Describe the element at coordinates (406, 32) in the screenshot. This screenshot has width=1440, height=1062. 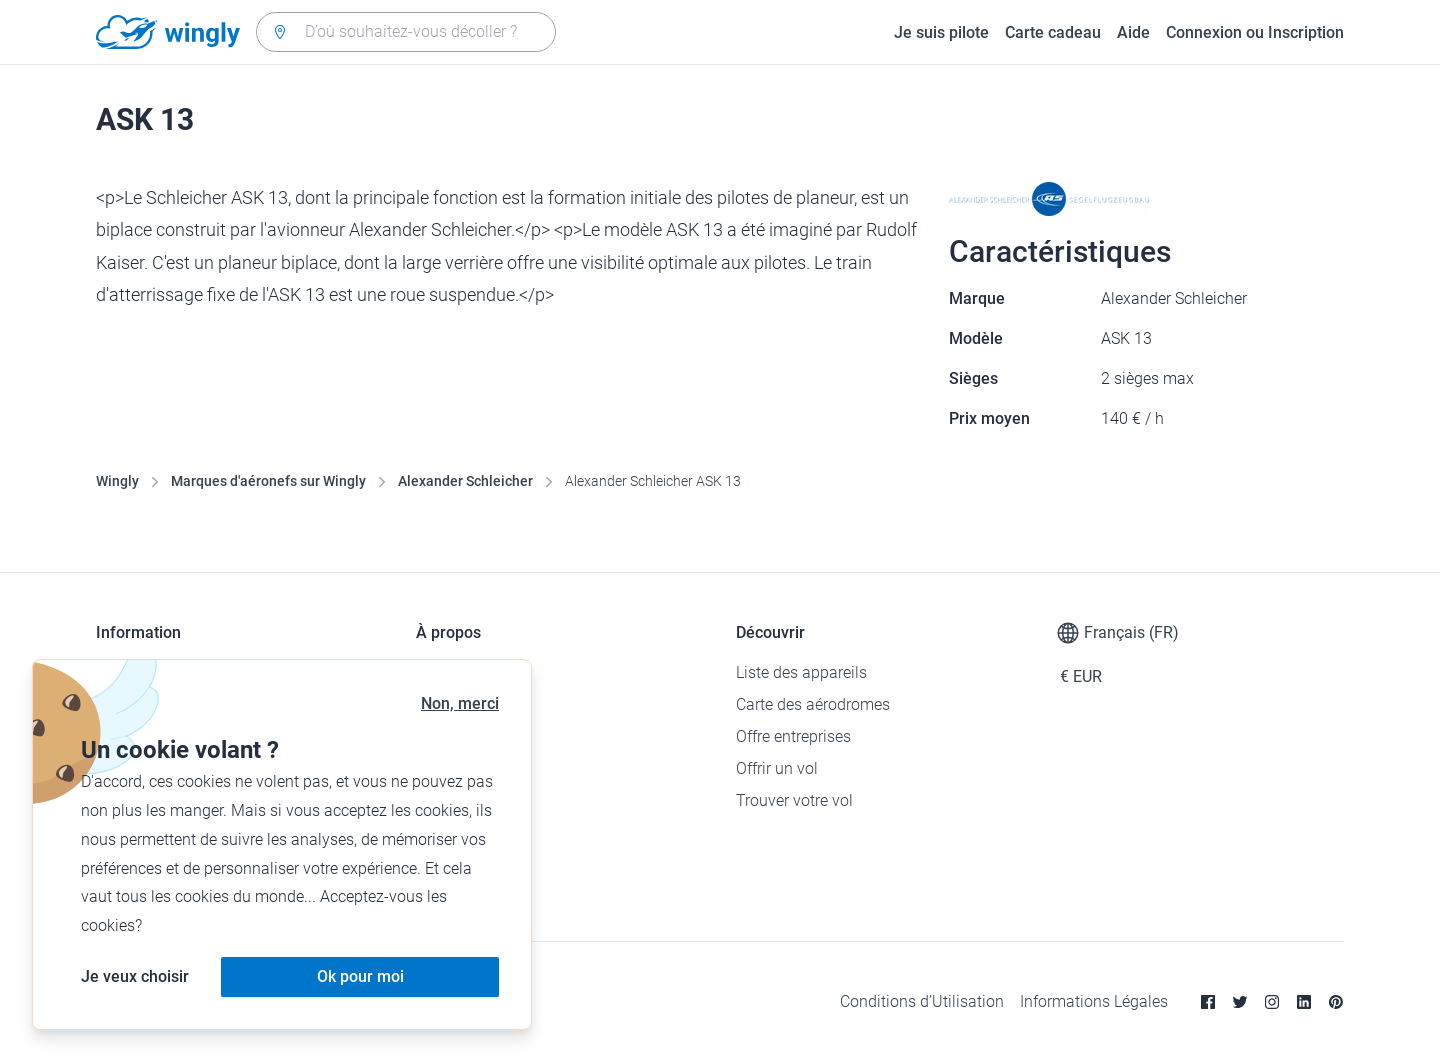
I see `[combobox]` at that location.